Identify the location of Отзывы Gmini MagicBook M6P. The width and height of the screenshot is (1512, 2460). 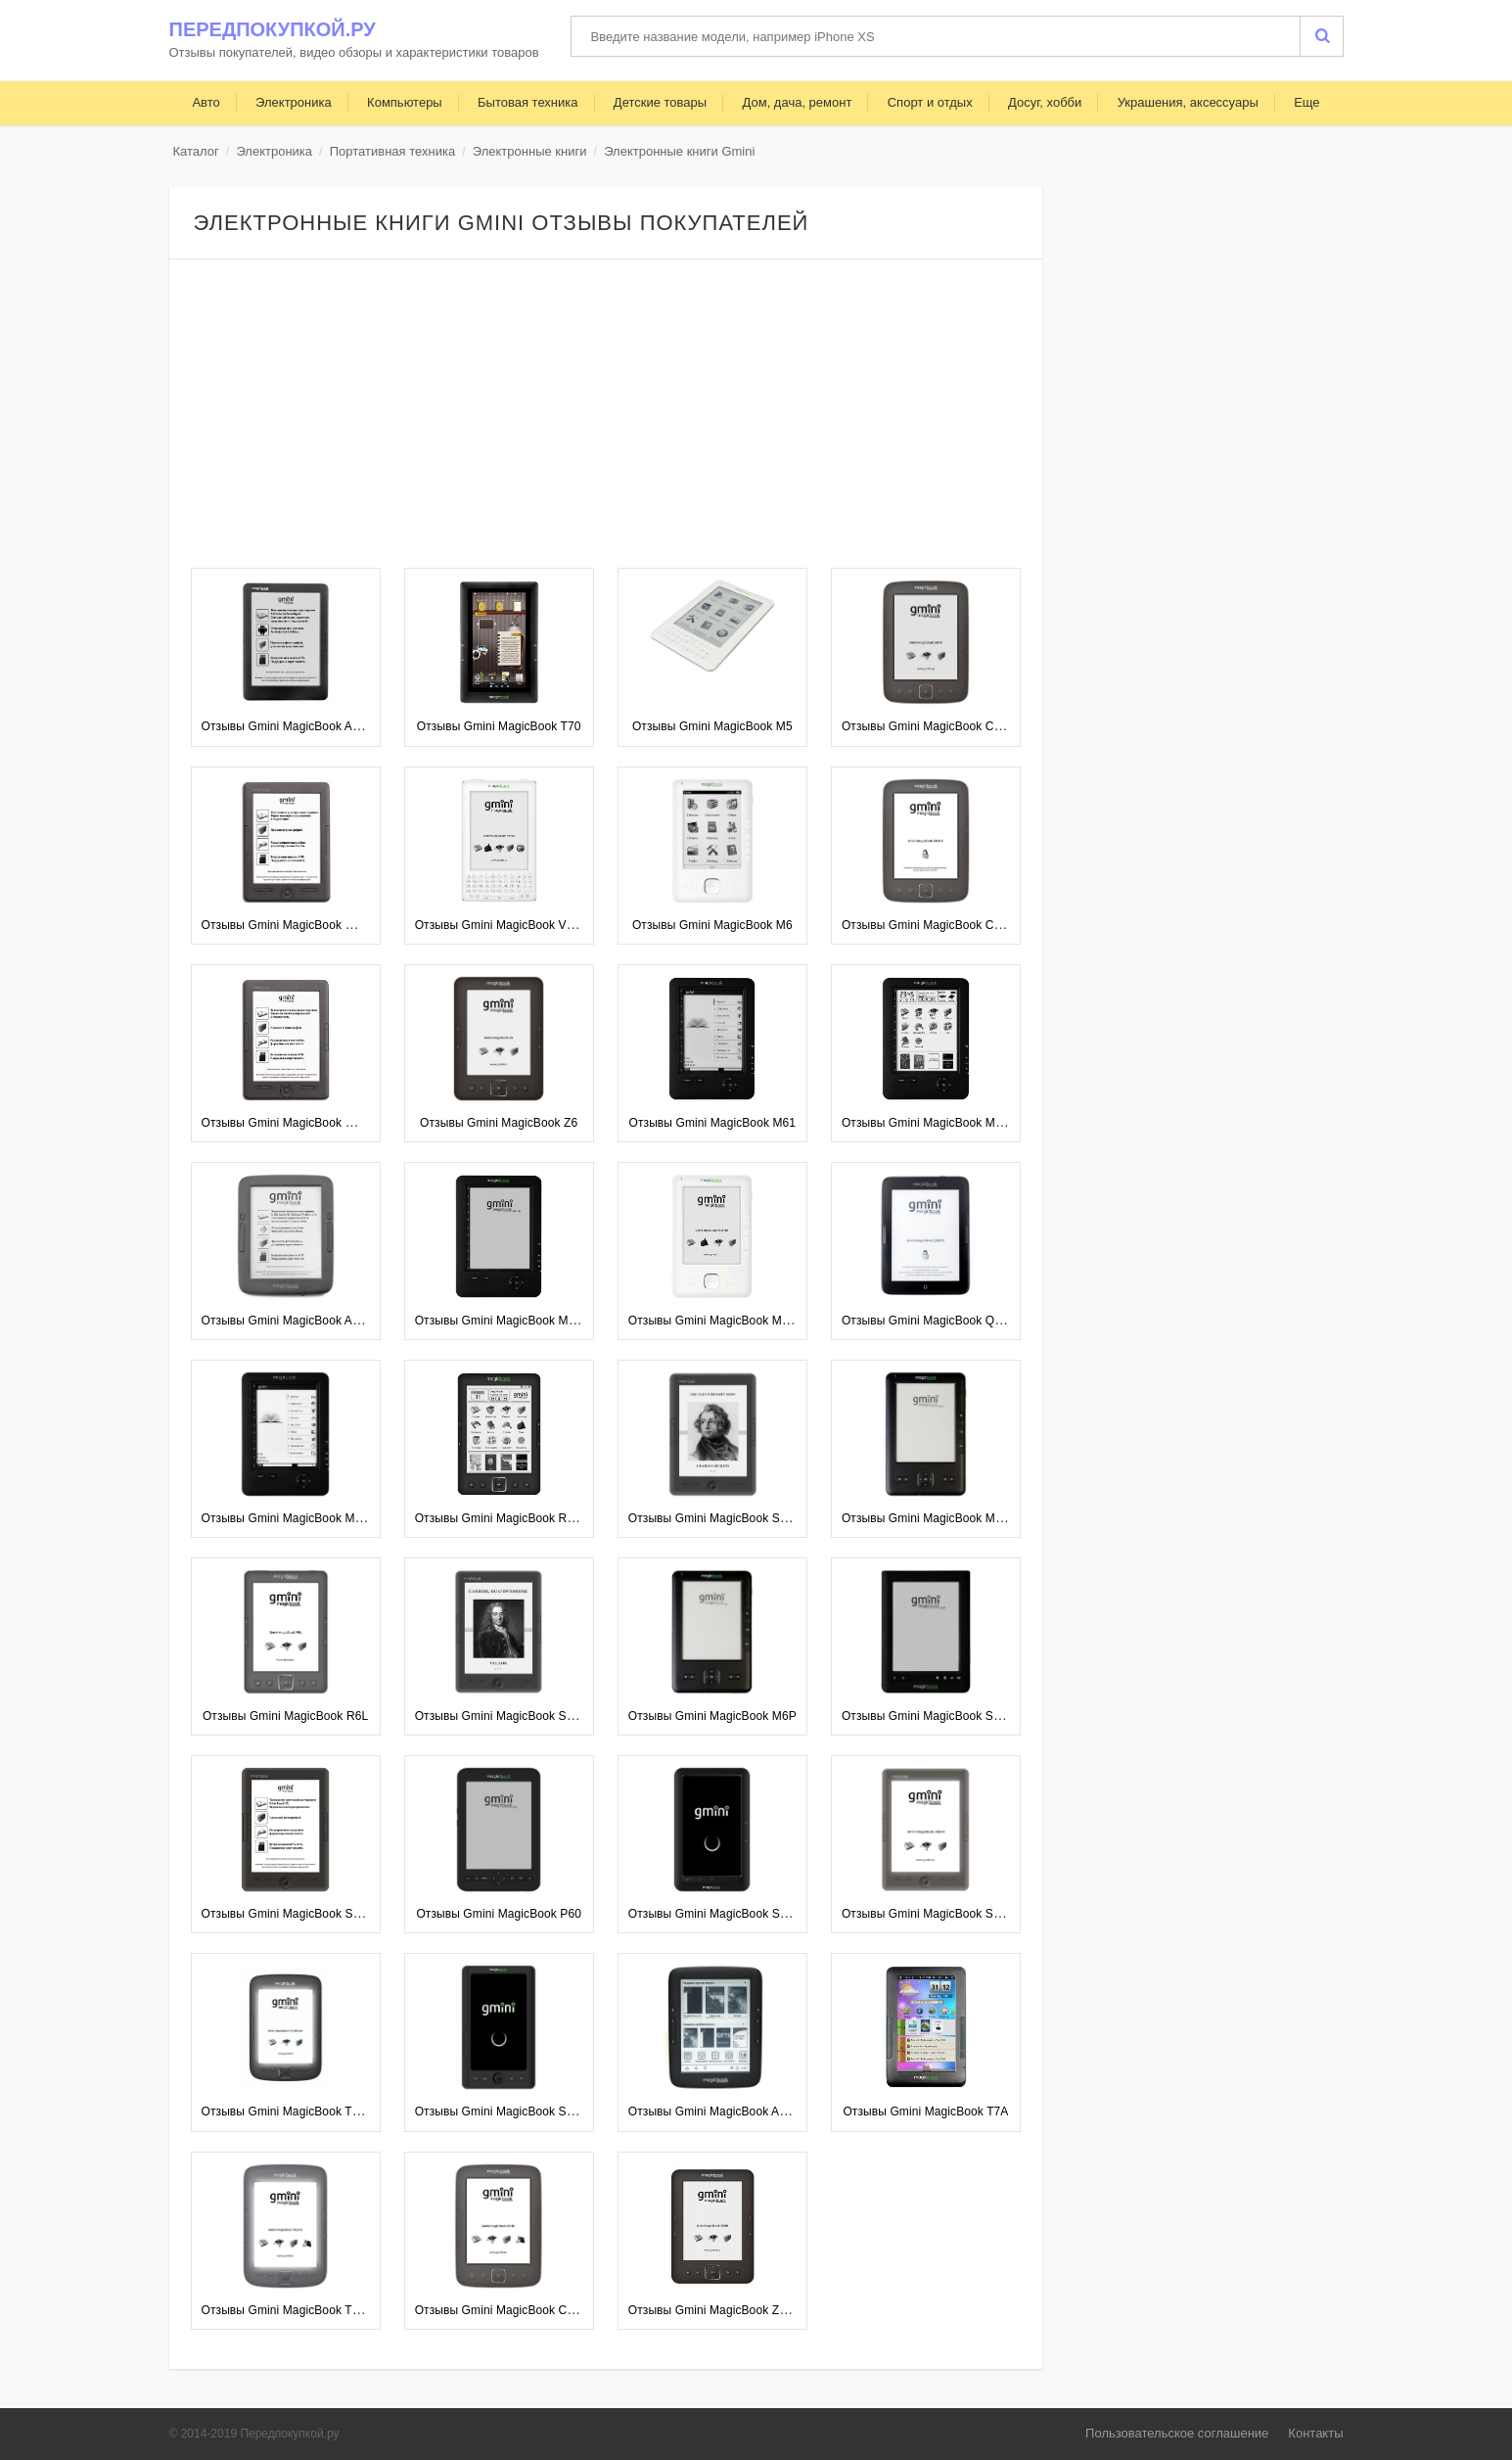
(712, 1716).